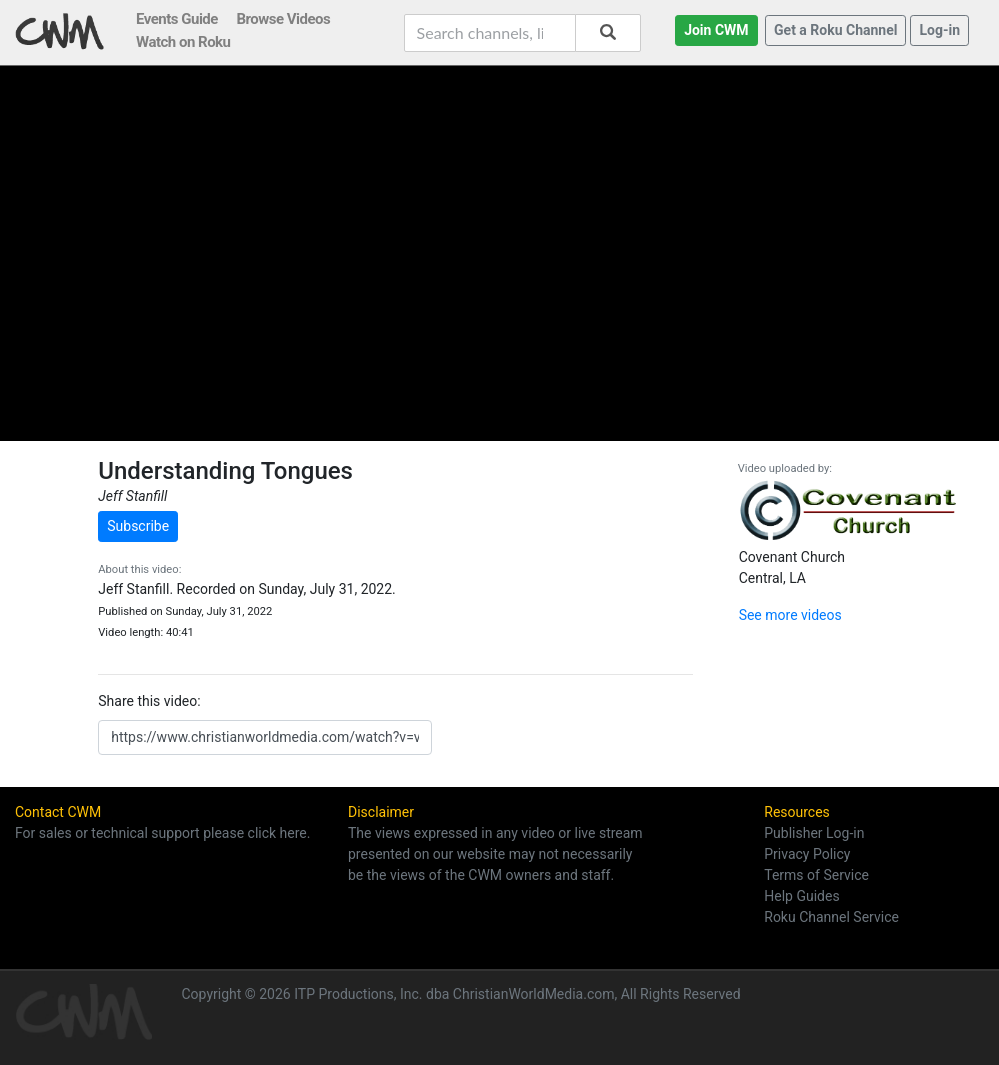  What do you see at coordinates (831, 917) in the screenshot?
I see `Roku Channel Service` at bounding box center [831, 917].